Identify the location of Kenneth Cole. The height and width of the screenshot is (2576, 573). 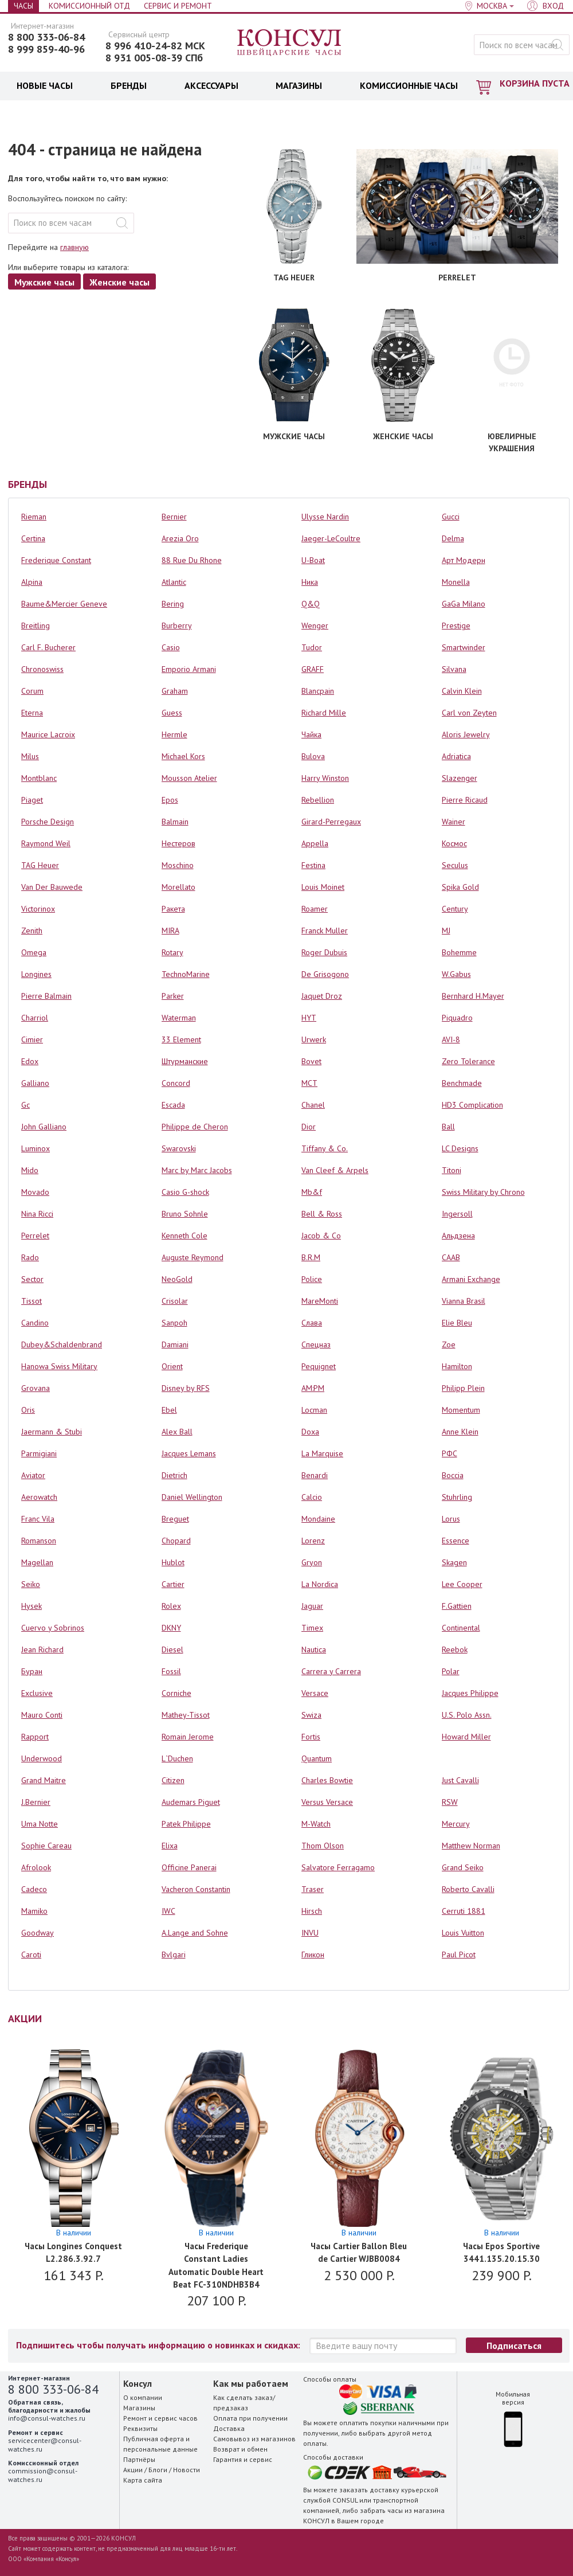
(184, 1235).